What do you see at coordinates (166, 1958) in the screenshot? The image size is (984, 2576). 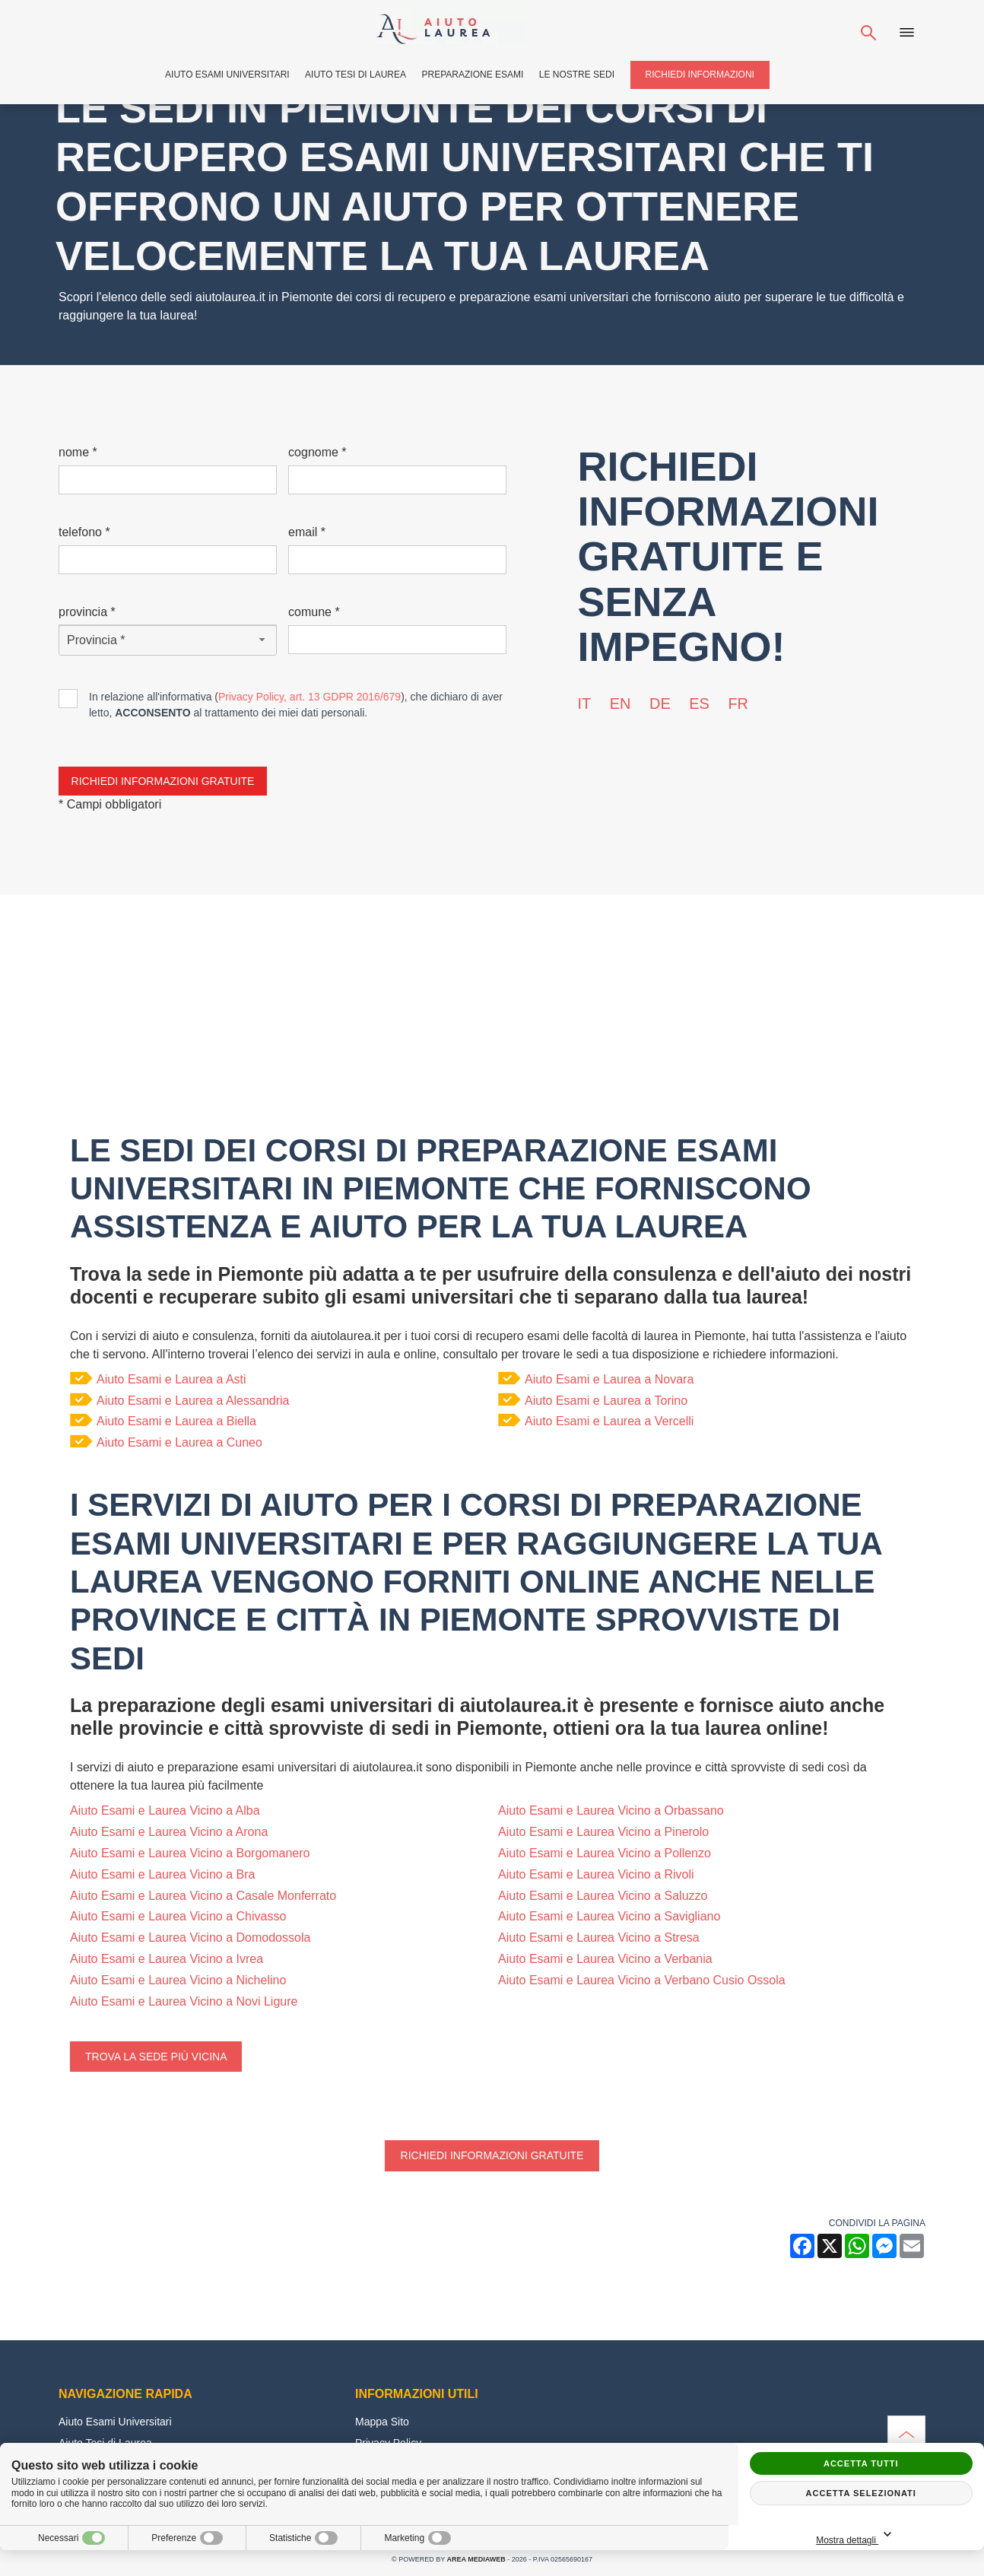 I see `Aiuto Esami e Laurea Vicino a Ivrea` at bounding box center [166, 1958].